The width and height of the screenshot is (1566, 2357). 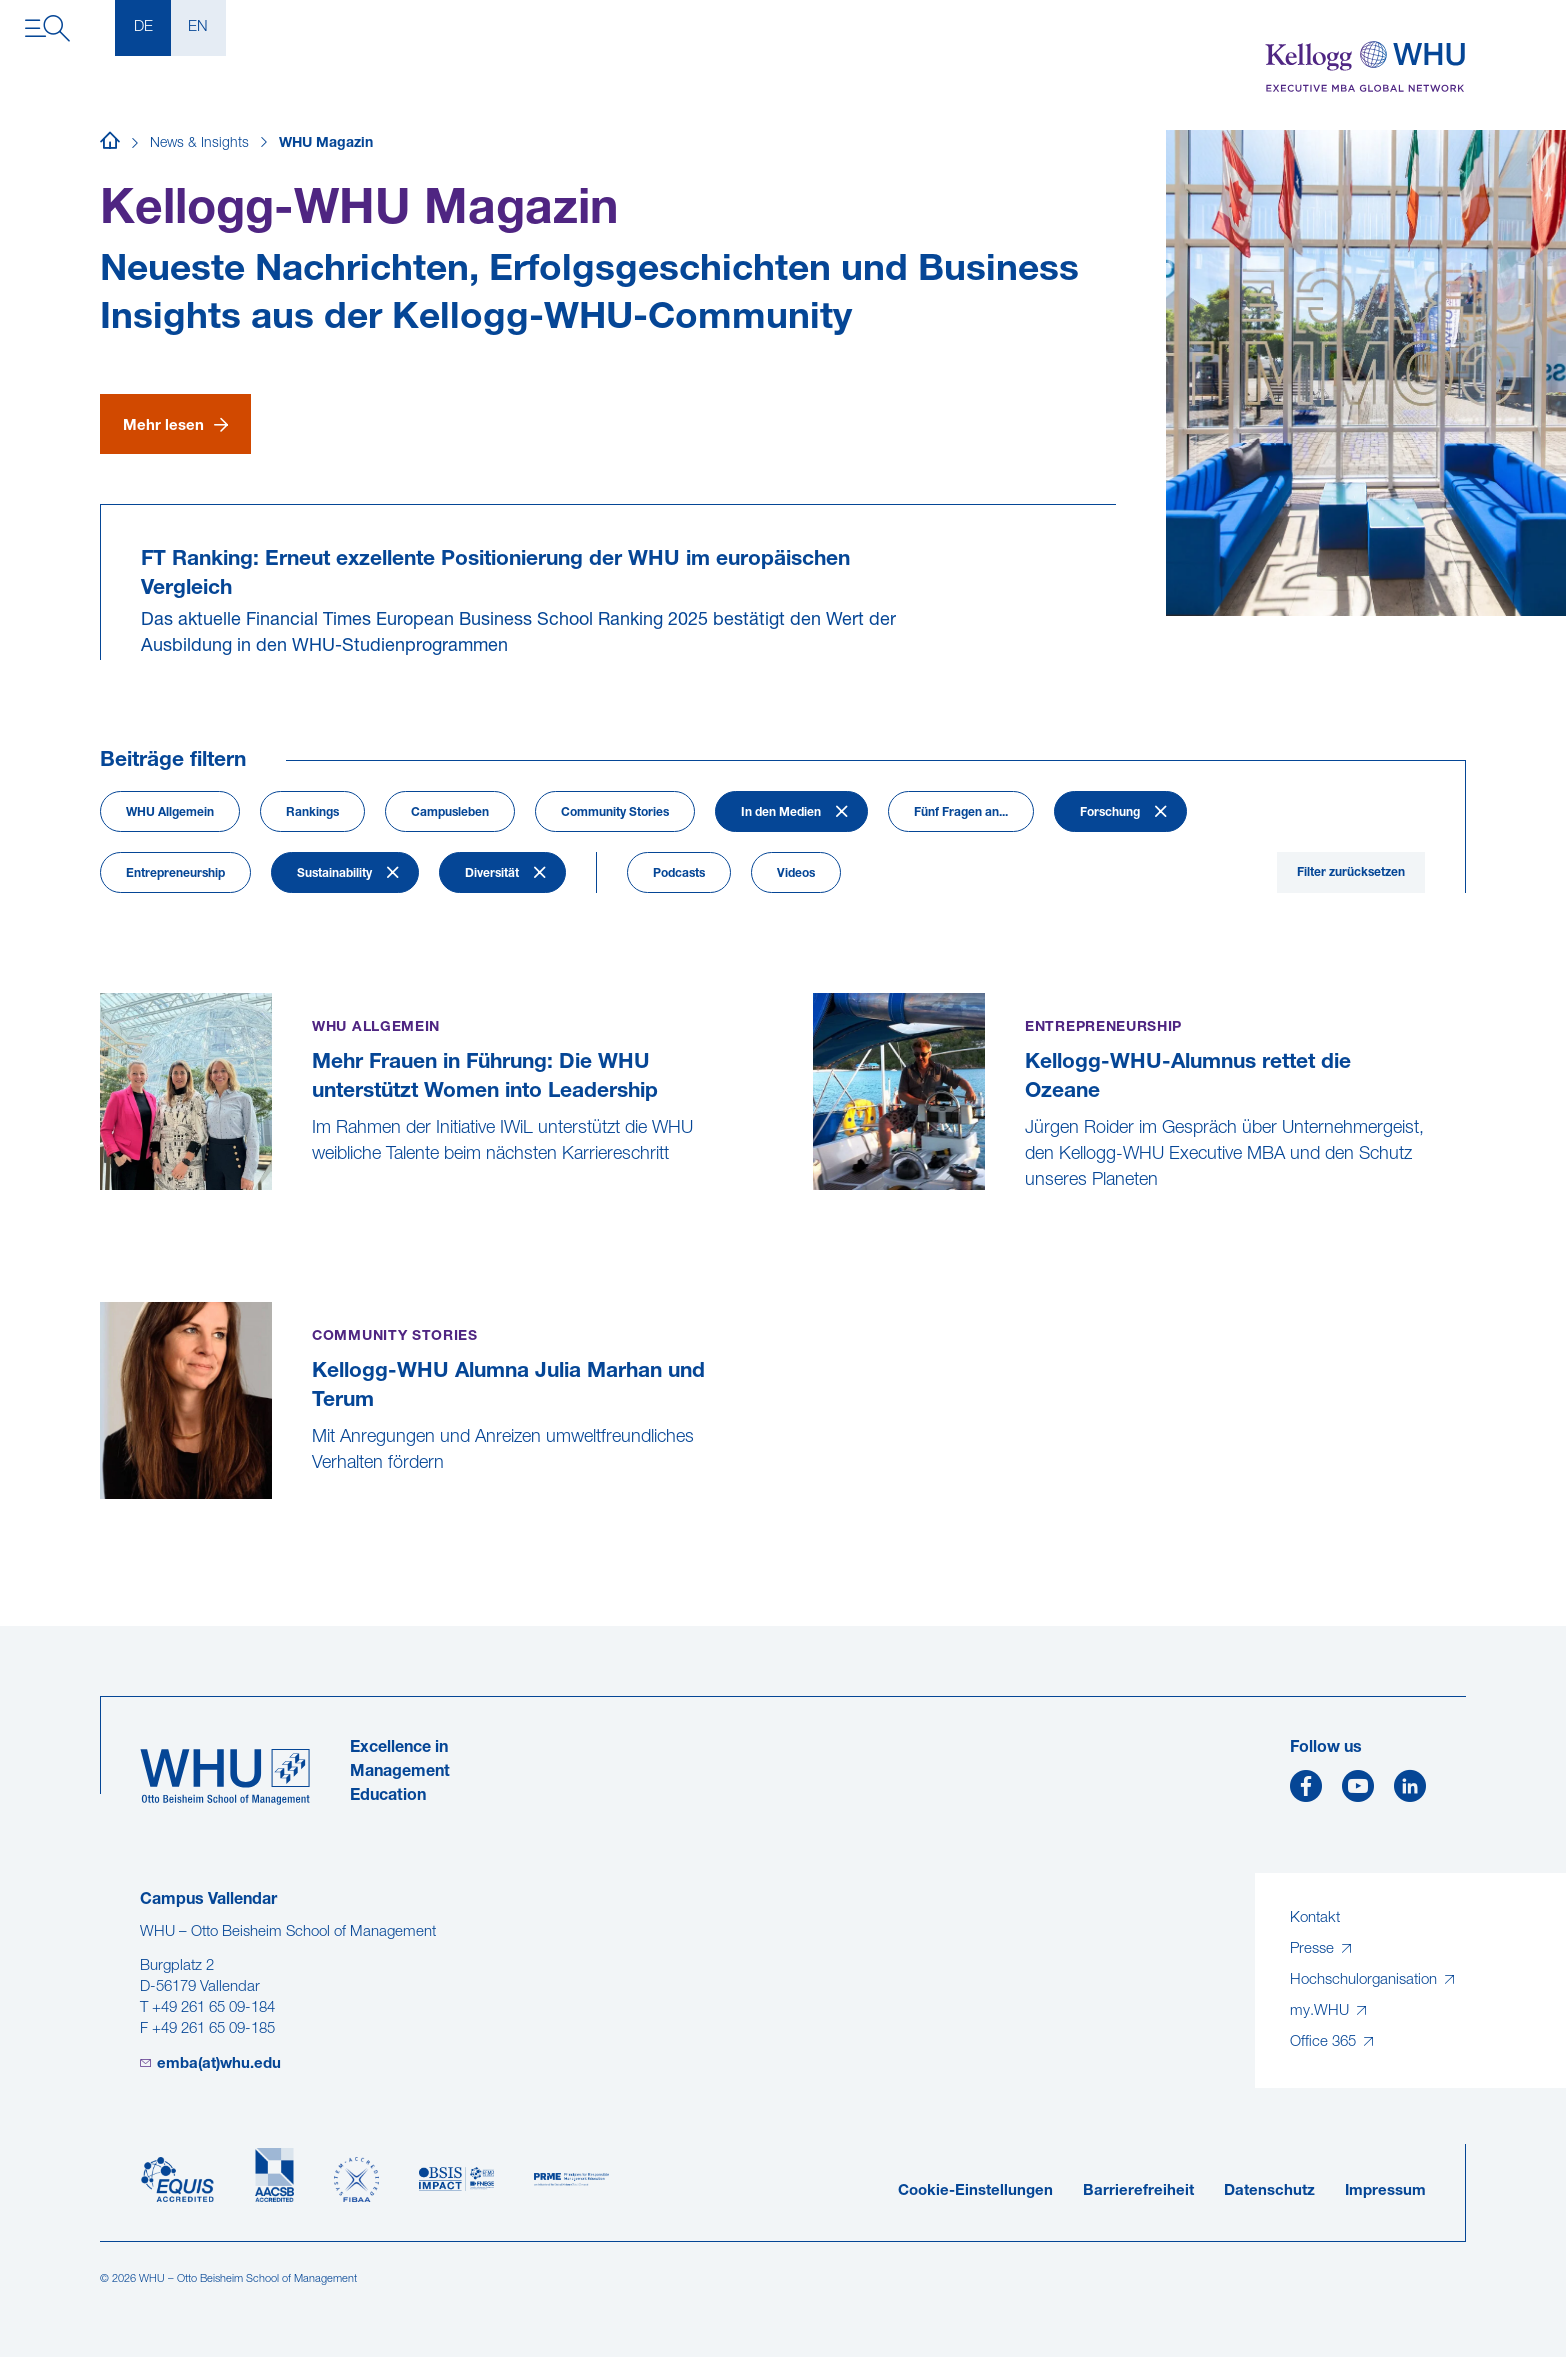 What do you see at coordinates (102, 1513) in the screenshot?
I see `[Kellogg-WHU Alumna Julia Marhan und Terum]` at bounding box center [102, 1513].